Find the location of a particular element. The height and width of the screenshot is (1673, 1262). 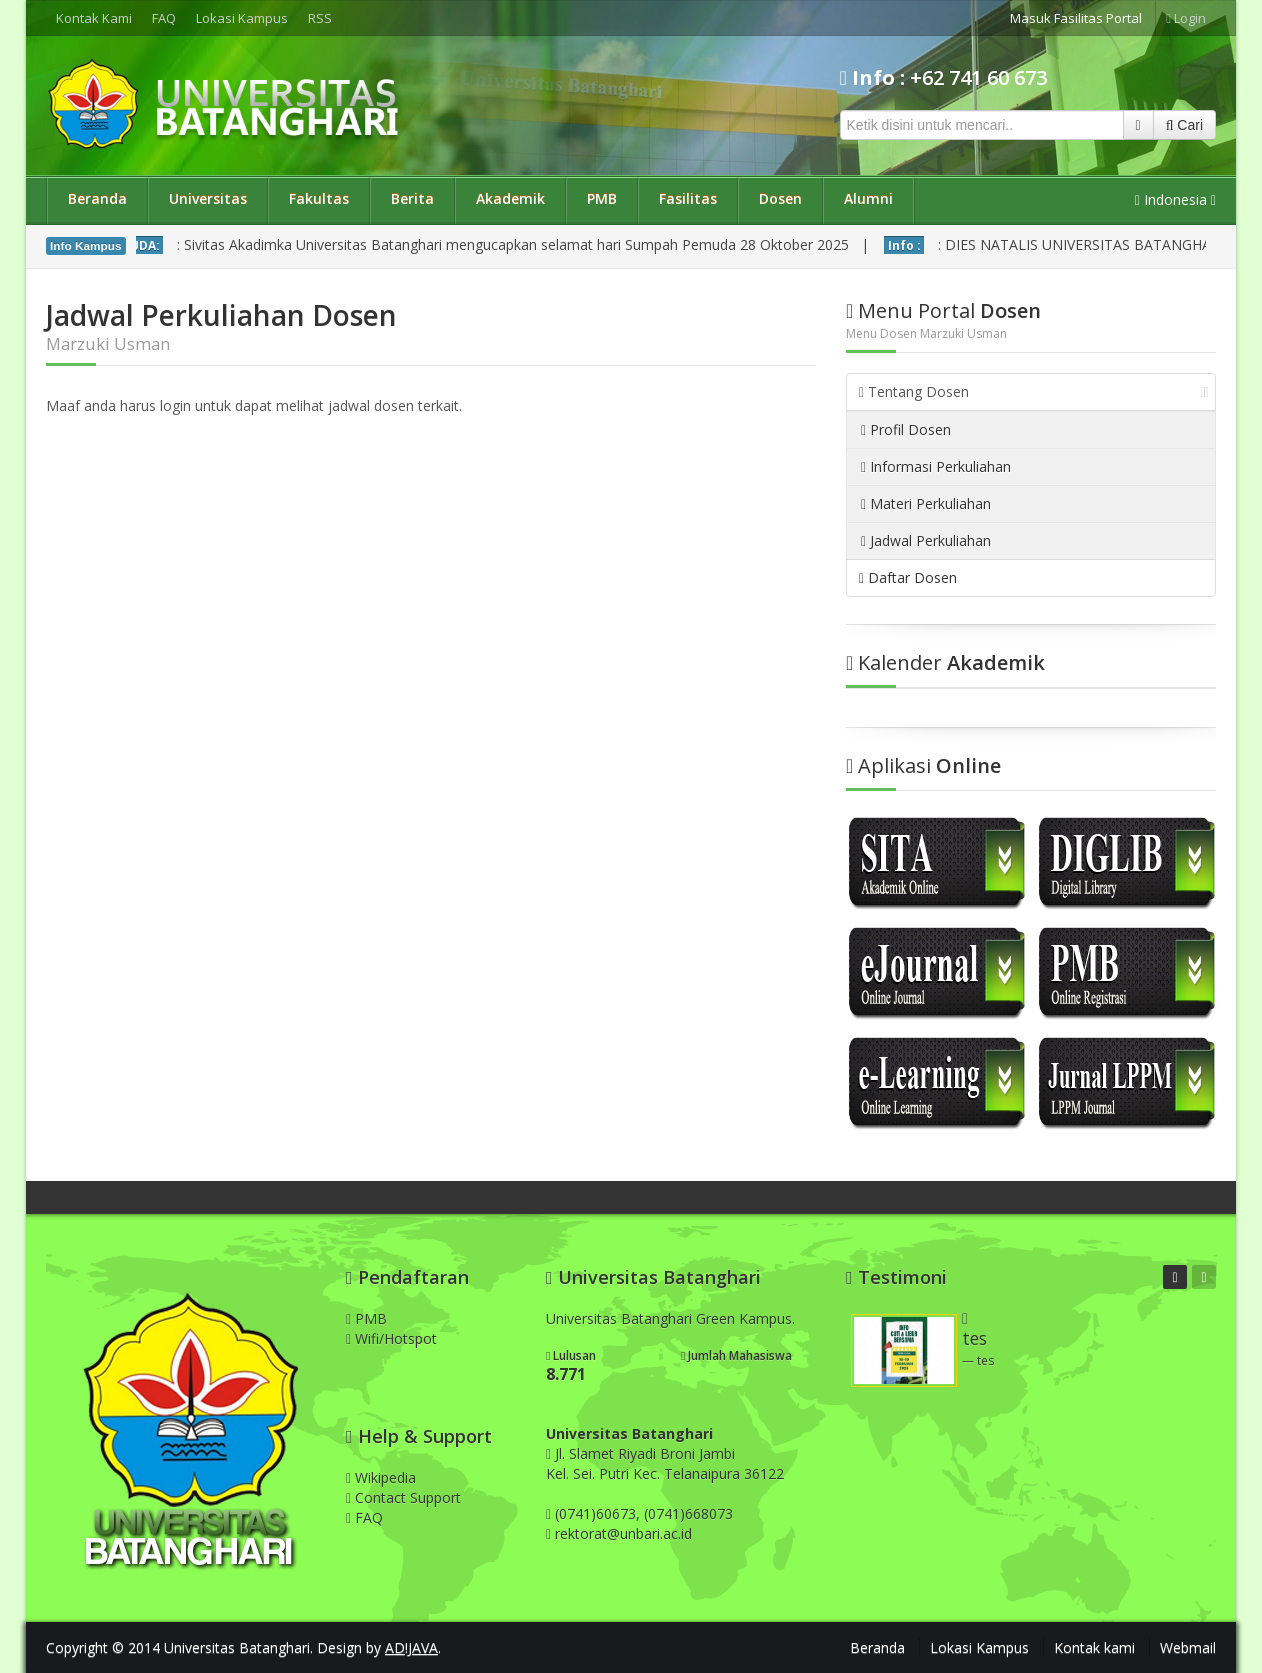

Wifi/Hotspot is located at coordinates (391, 1338).